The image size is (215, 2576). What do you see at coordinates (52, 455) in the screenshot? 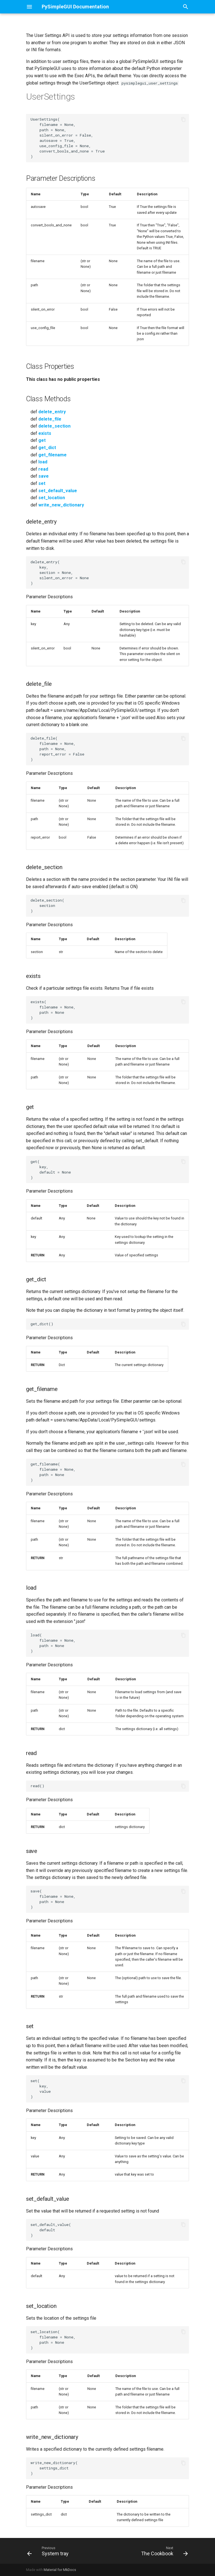
I see `get_filename` at bounding box center [52, 455].